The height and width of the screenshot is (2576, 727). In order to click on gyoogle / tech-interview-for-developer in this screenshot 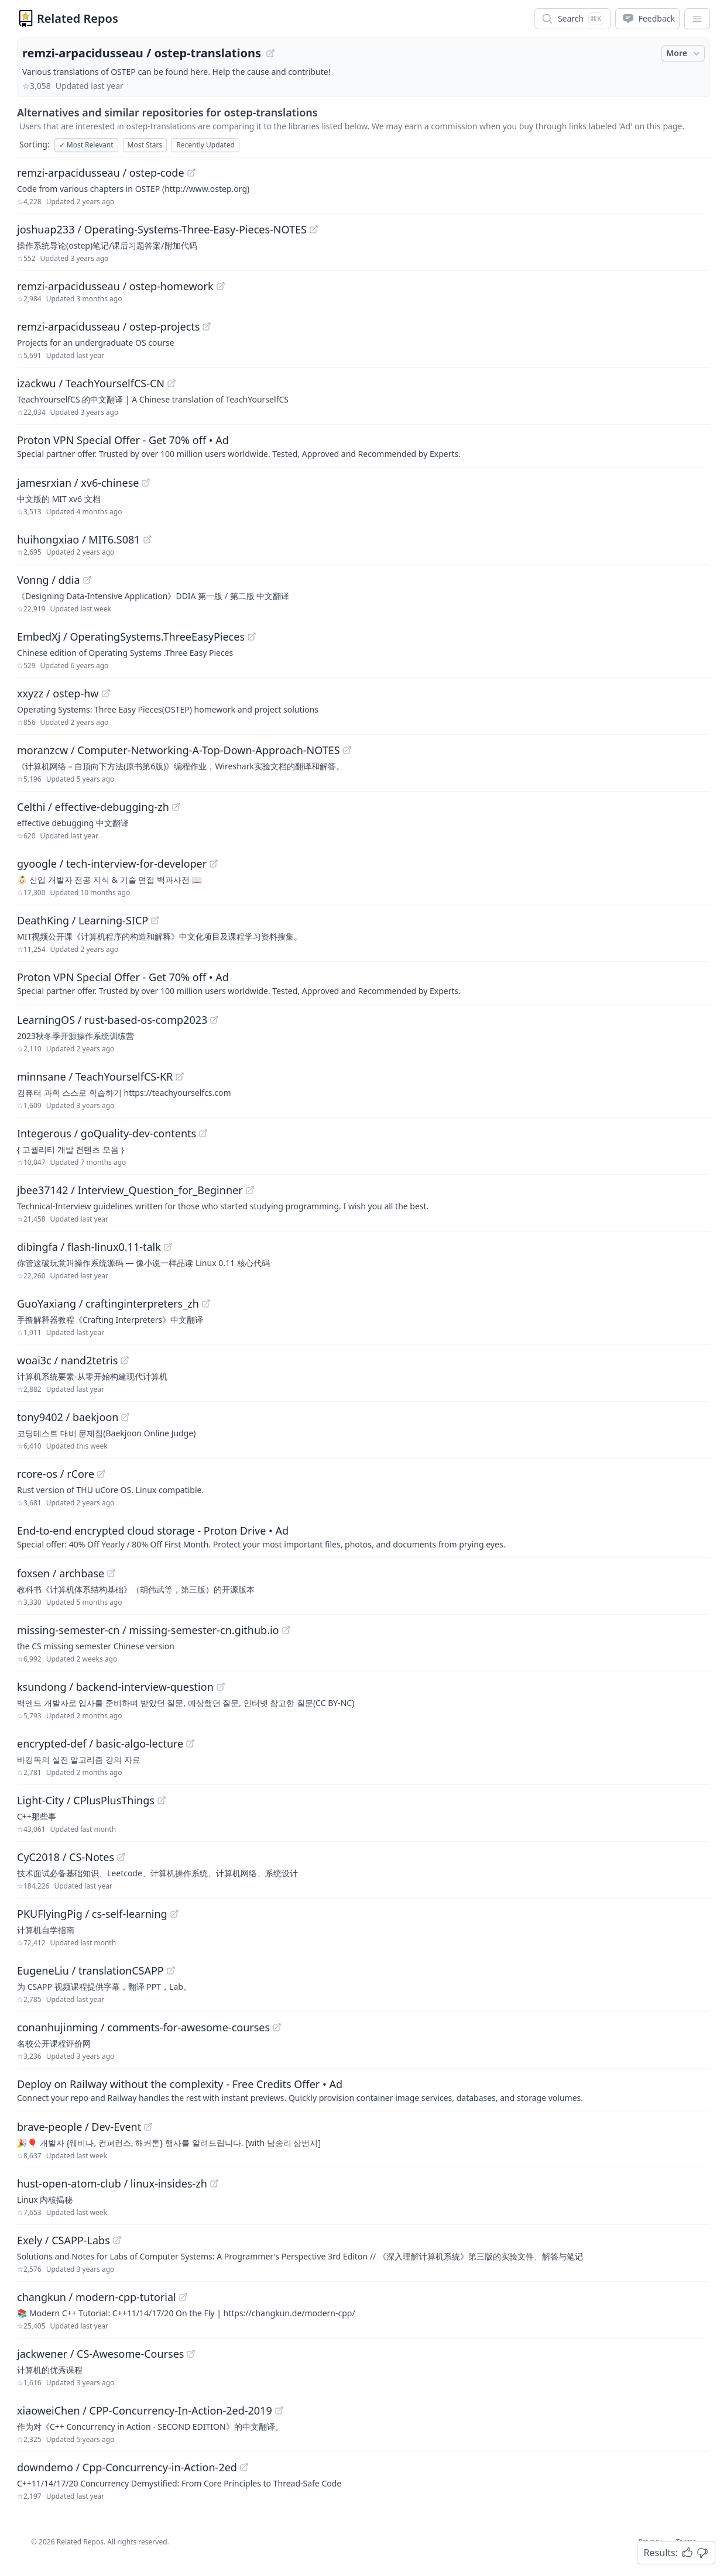, I will do `click(112, 864)`.